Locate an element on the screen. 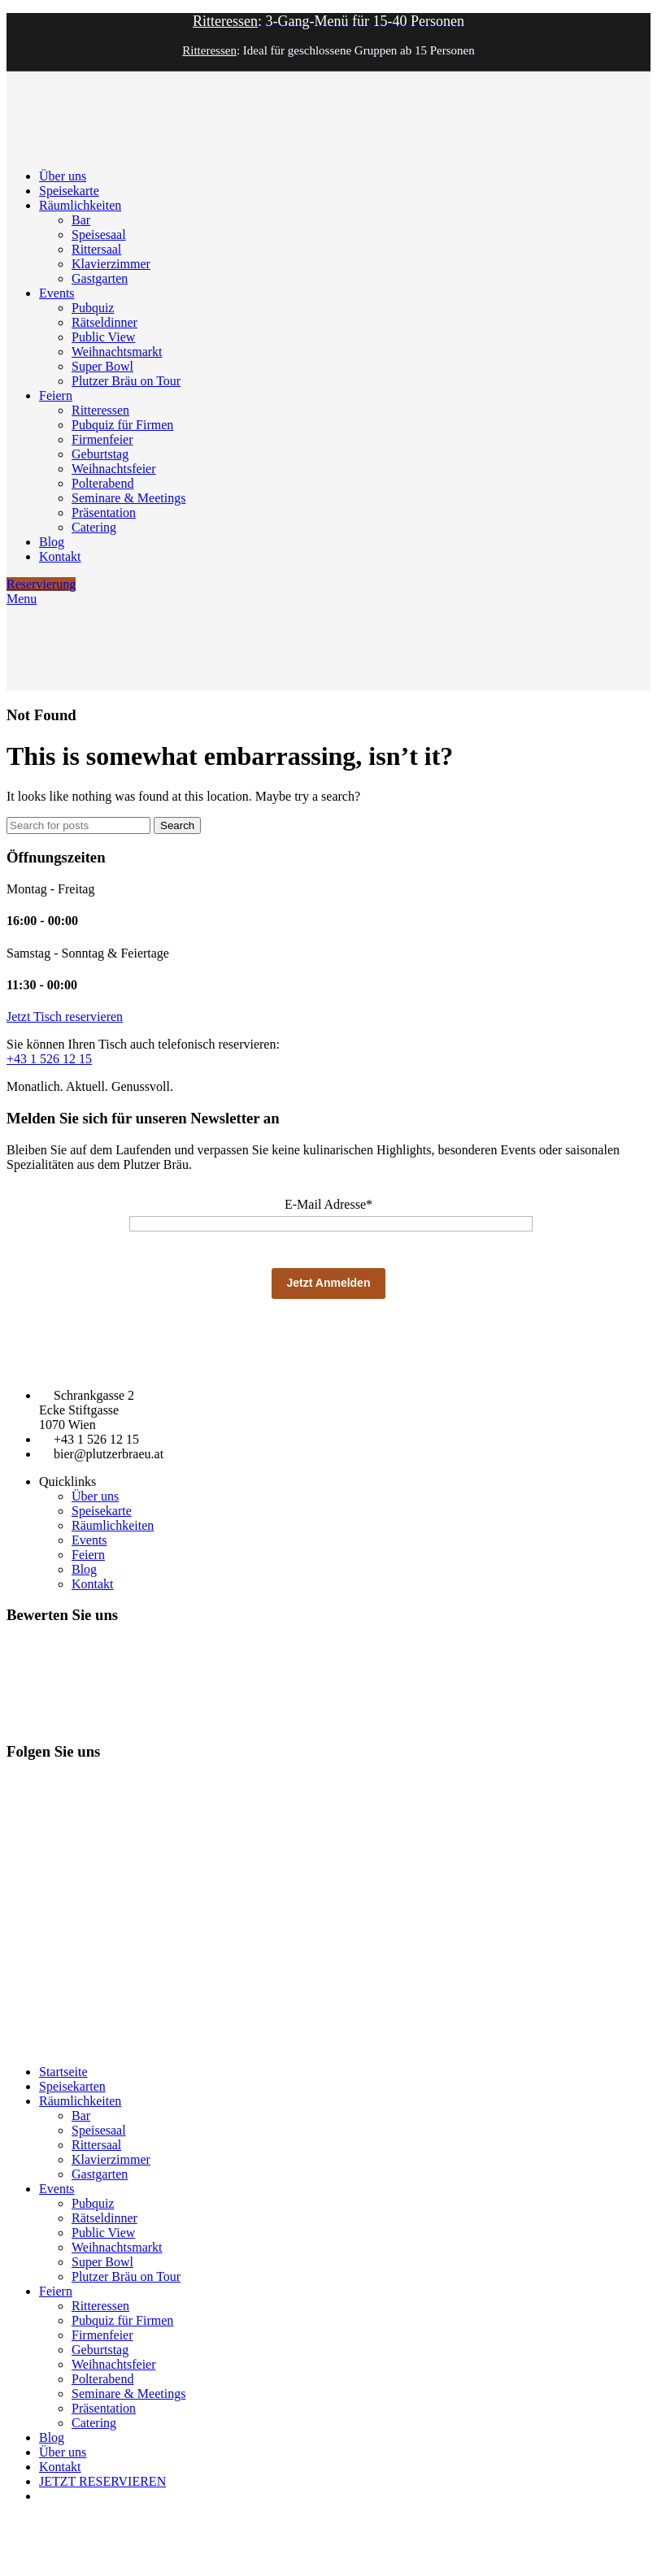 The width and height of the screenshot is (657, 2576). Ritteressen is located at coordinates (100, 410).